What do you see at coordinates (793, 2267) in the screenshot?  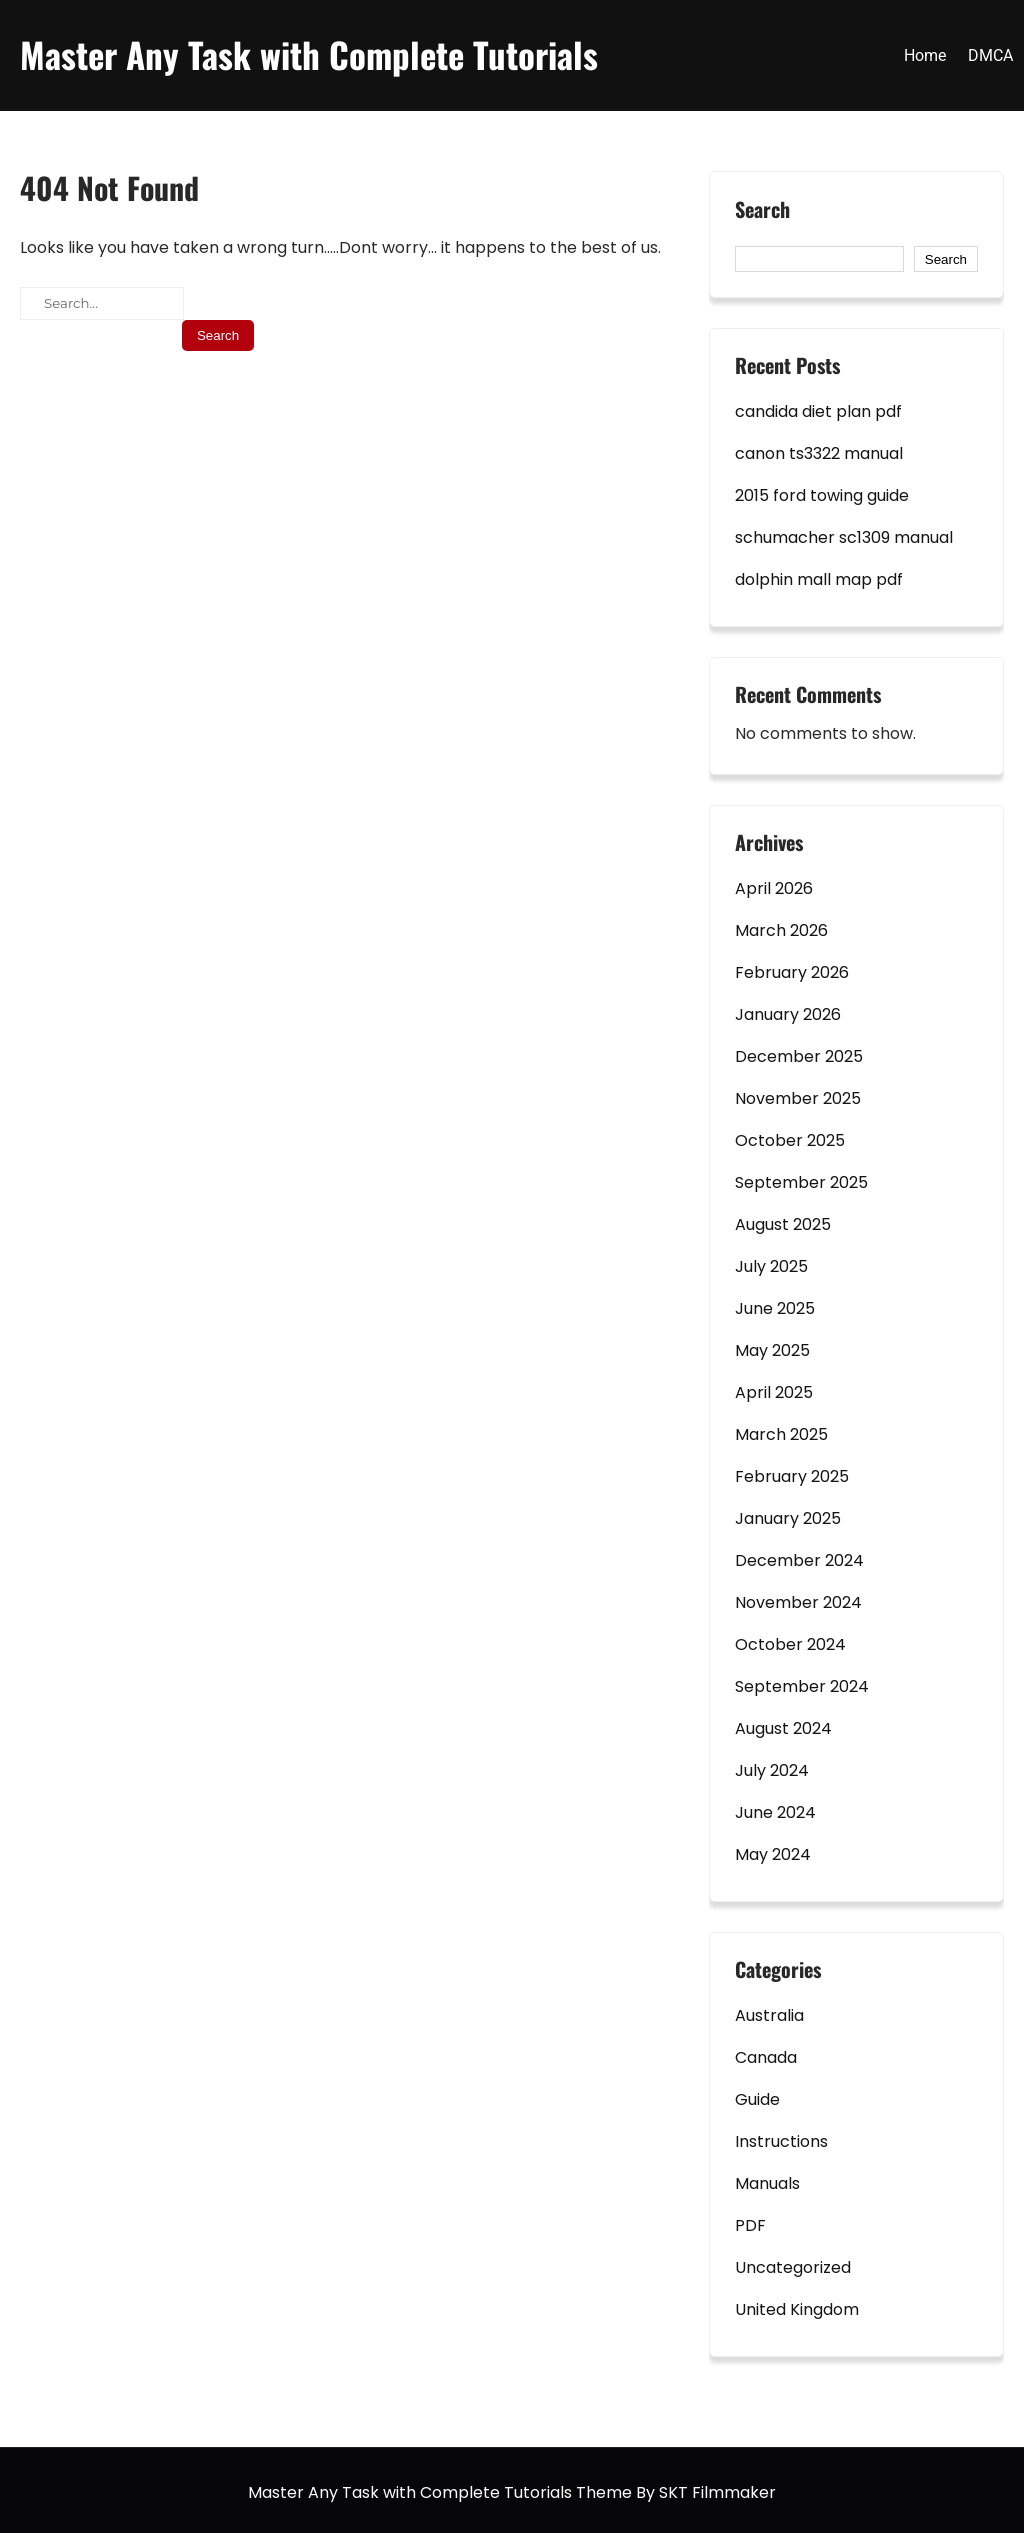 I see `Uncategorized` at bounding box center [793, 2267].